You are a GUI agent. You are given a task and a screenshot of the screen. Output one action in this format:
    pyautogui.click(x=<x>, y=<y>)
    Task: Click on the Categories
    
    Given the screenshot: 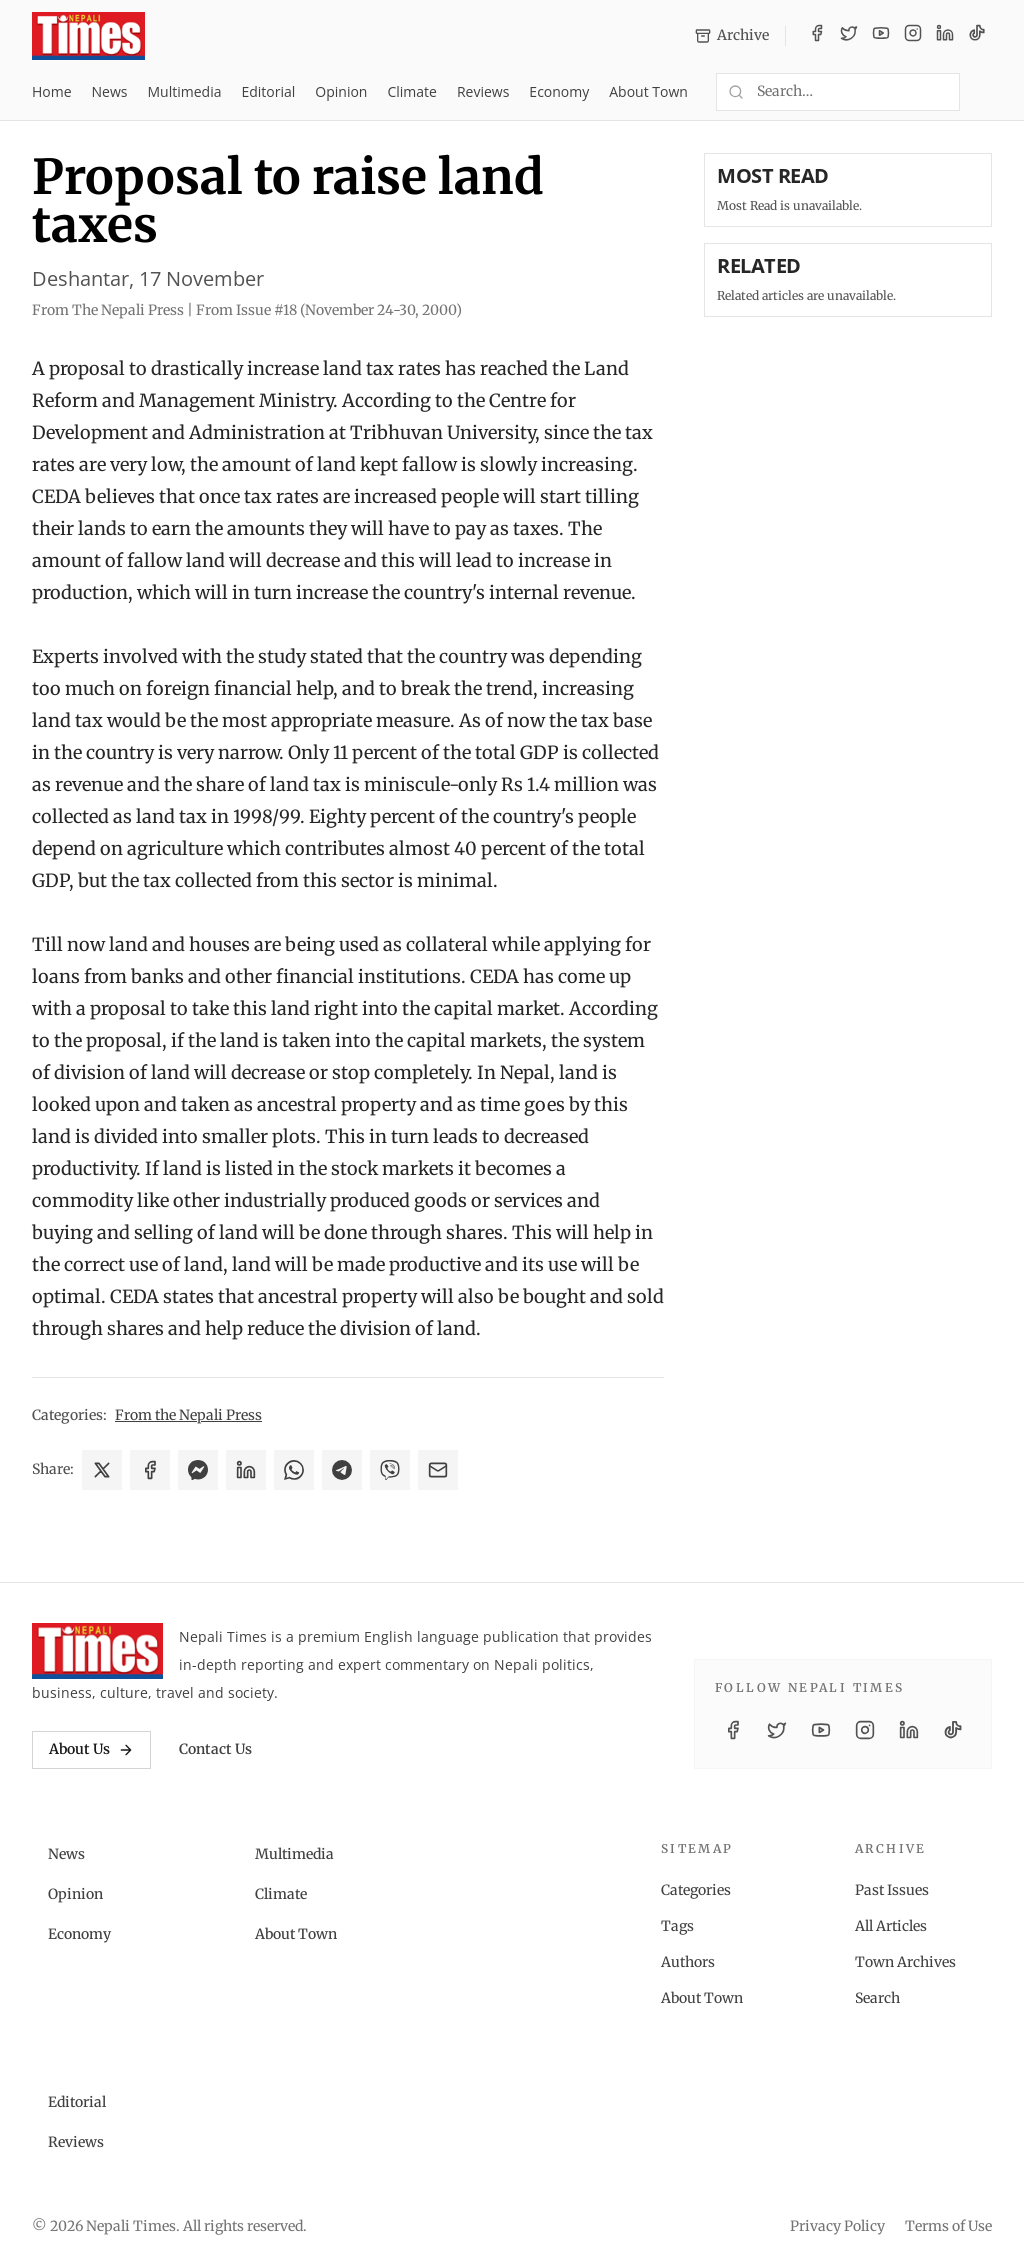 What is the action you would take?
    pyautogui.click(x=696, y=1890)
    